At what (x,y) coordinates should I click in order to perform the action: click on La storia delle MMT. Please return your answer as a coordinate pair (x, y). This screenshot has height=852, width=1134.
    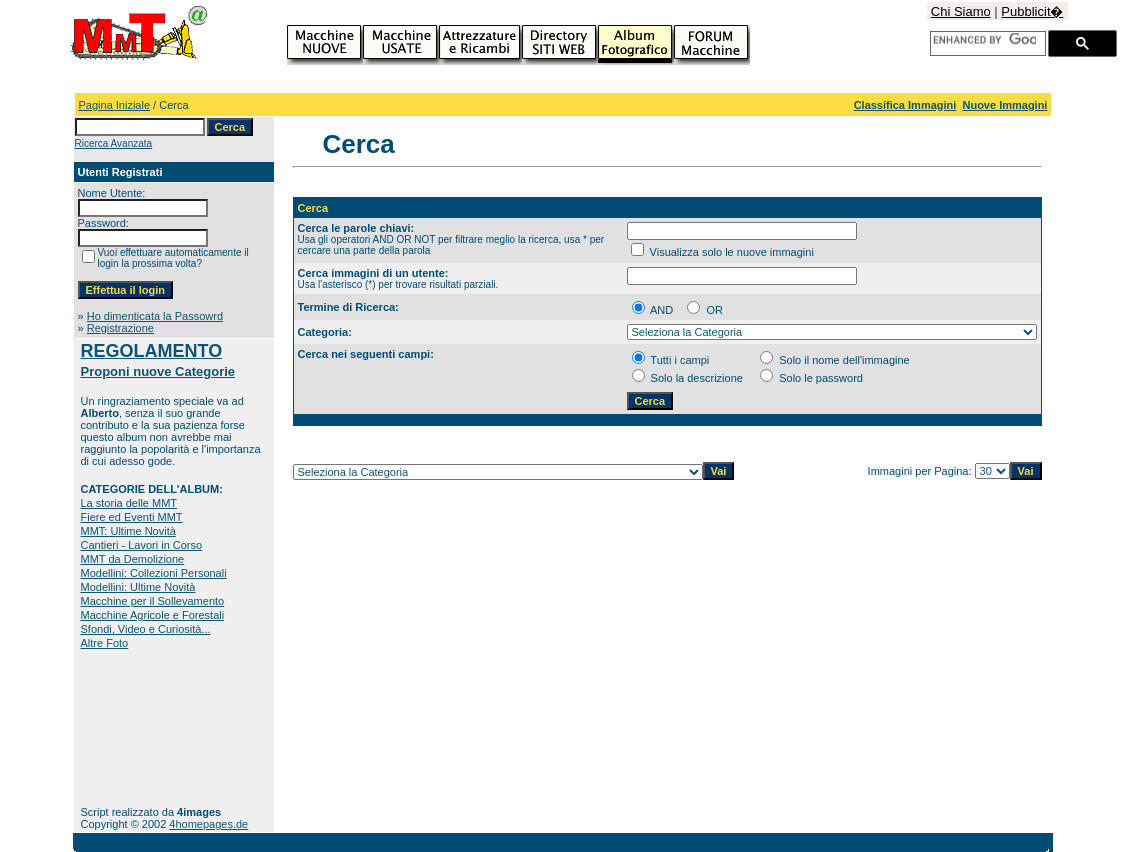
    Looking at the image, I should click on (129, 503).